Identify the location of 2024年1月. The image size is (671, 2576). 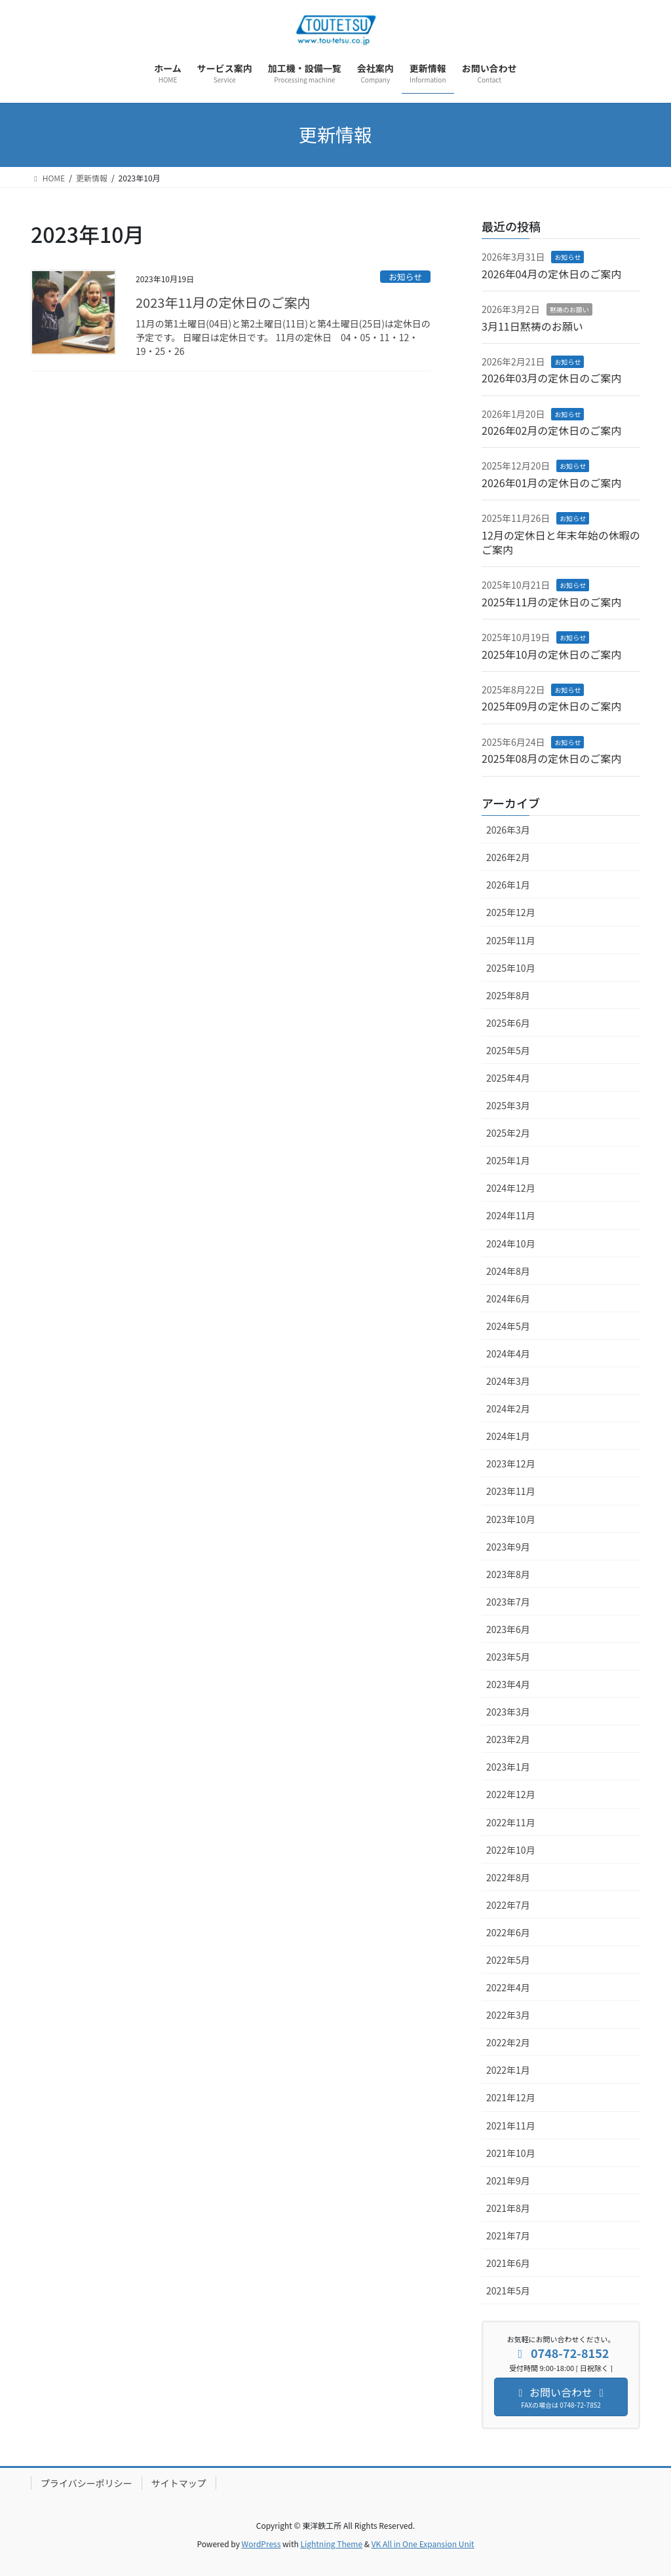
(508, 1436).